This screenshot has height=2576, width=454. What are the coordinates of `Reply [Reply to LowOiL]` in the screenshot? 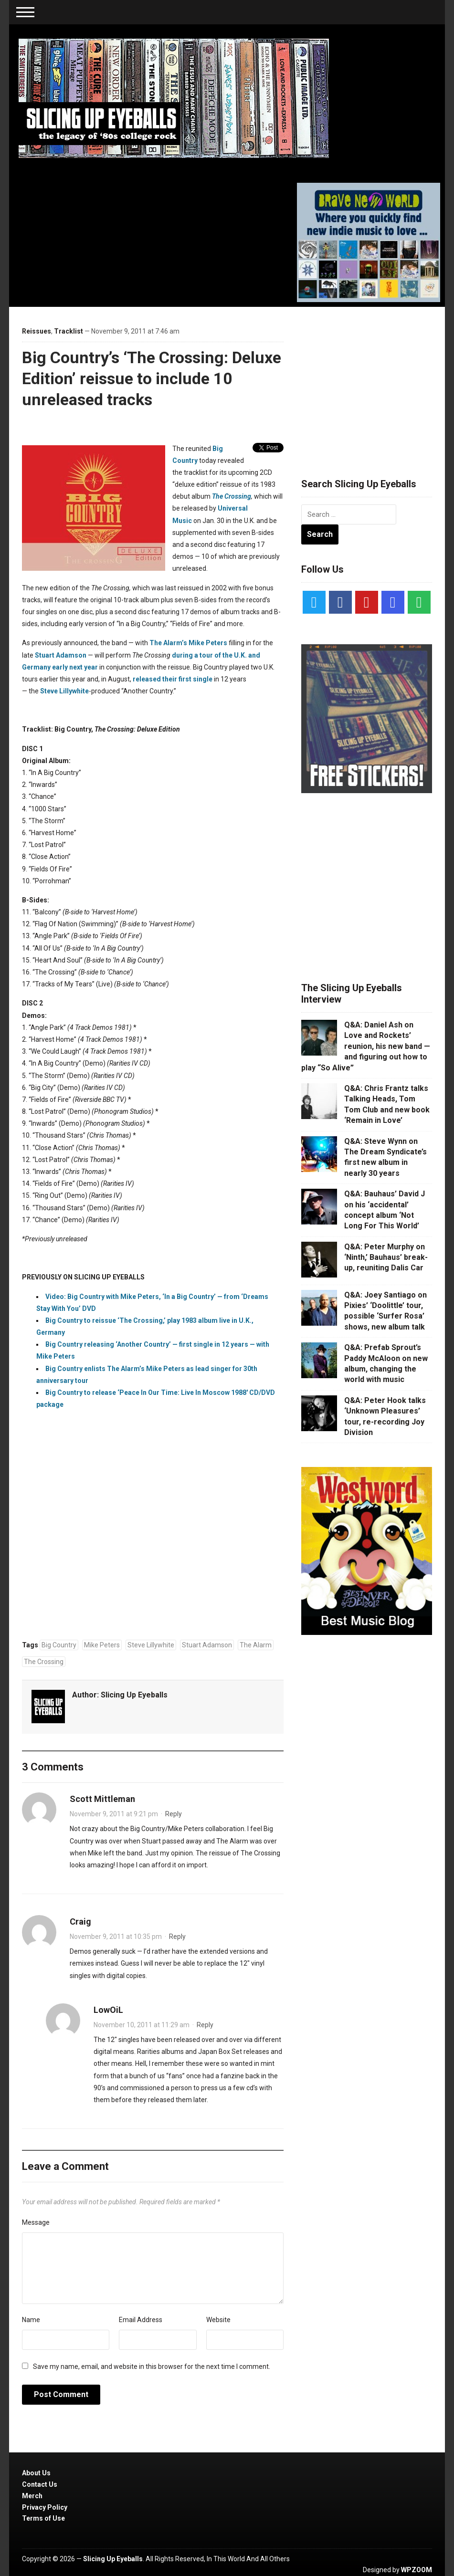 It's located at (205, 2025).